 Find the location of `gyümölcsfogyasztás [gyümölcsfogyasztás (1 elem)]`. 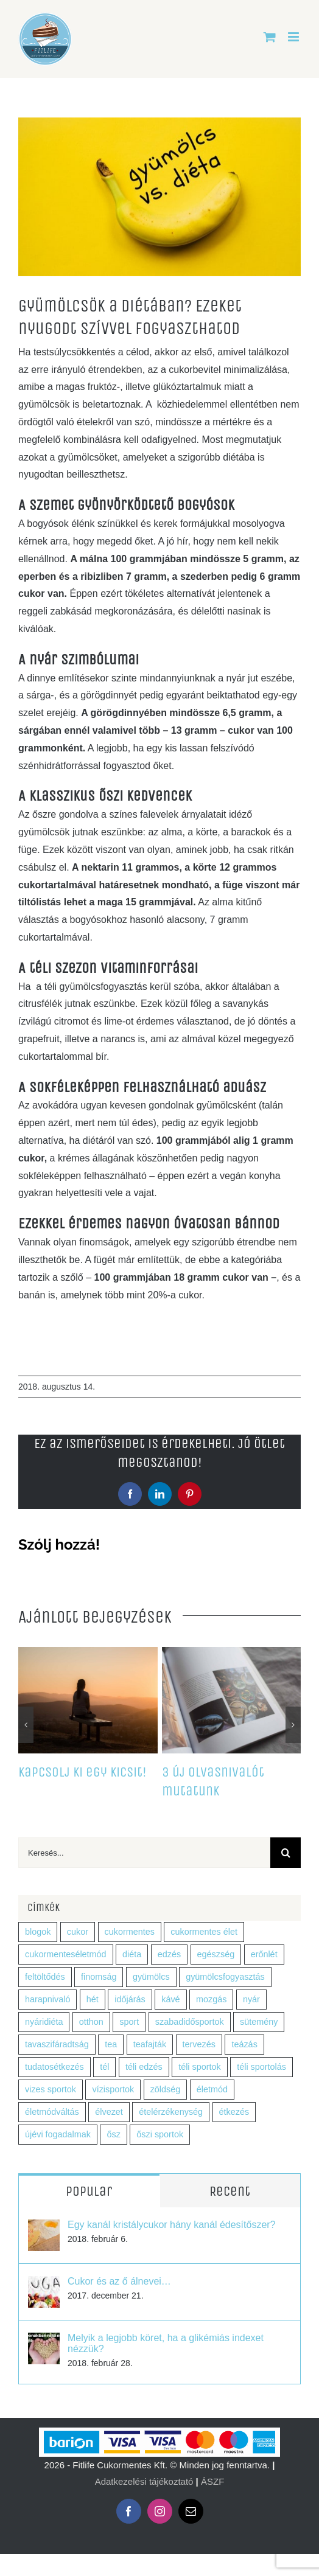

gyümölcsfogyasztás [gyümölcsfogyasztás (1 elem)] is located at coordinates (225, 1977).